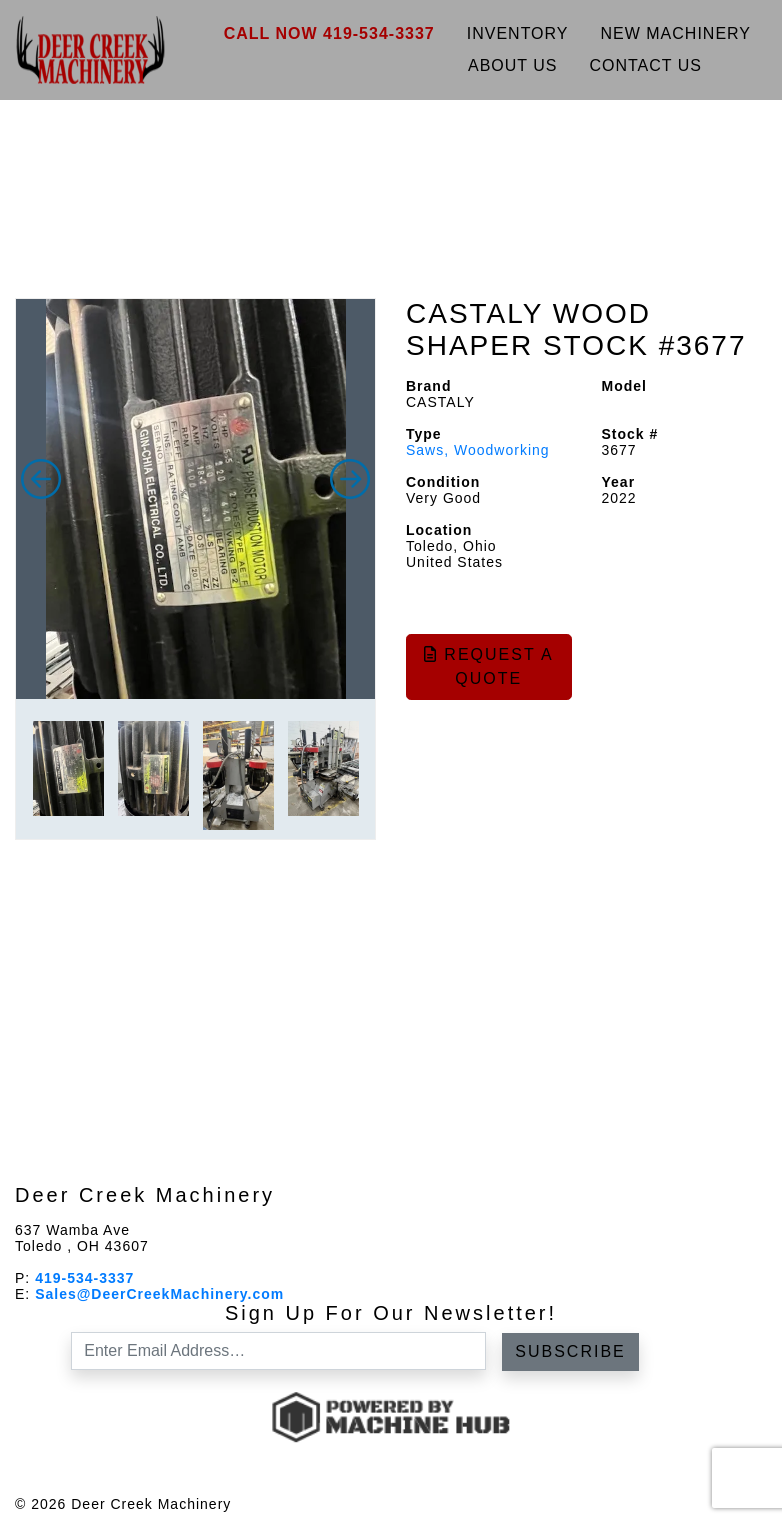 This screenshot has height=1522, width=782. What do you see at coordinates (676, 33) in the screenshot?
I see `New Machinery` at bounding box center [676, 33].